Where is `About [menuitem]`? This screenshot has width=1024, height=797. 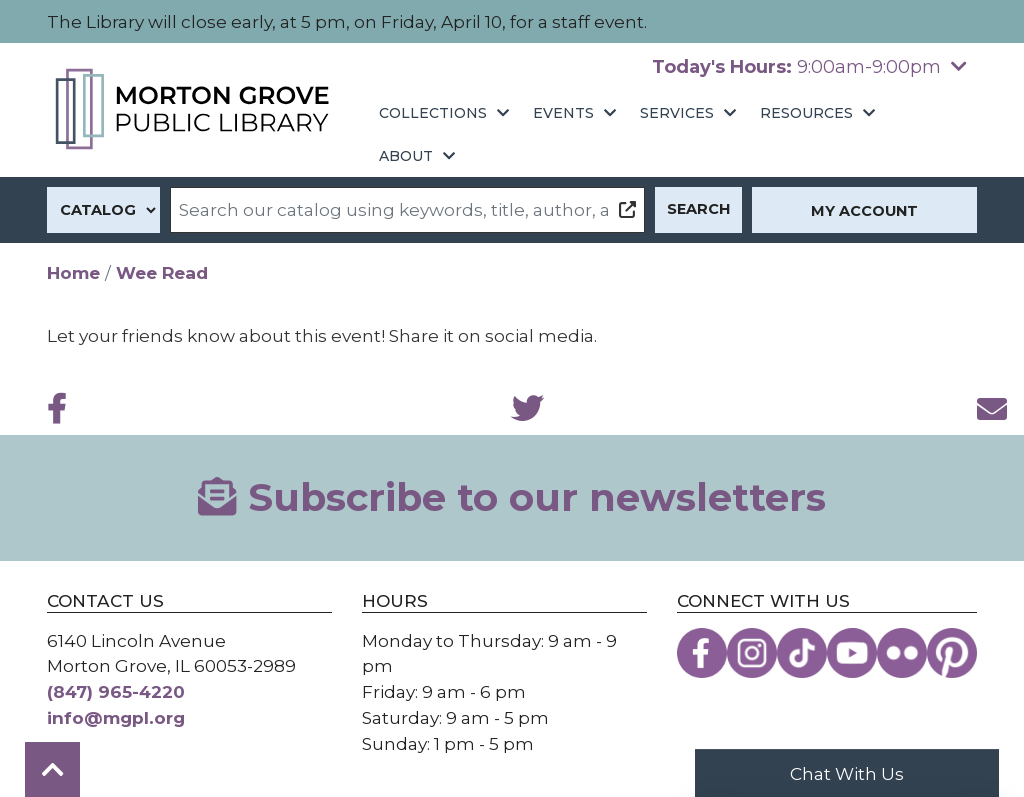
About [menuitem] is located at coordinates (406, 156).